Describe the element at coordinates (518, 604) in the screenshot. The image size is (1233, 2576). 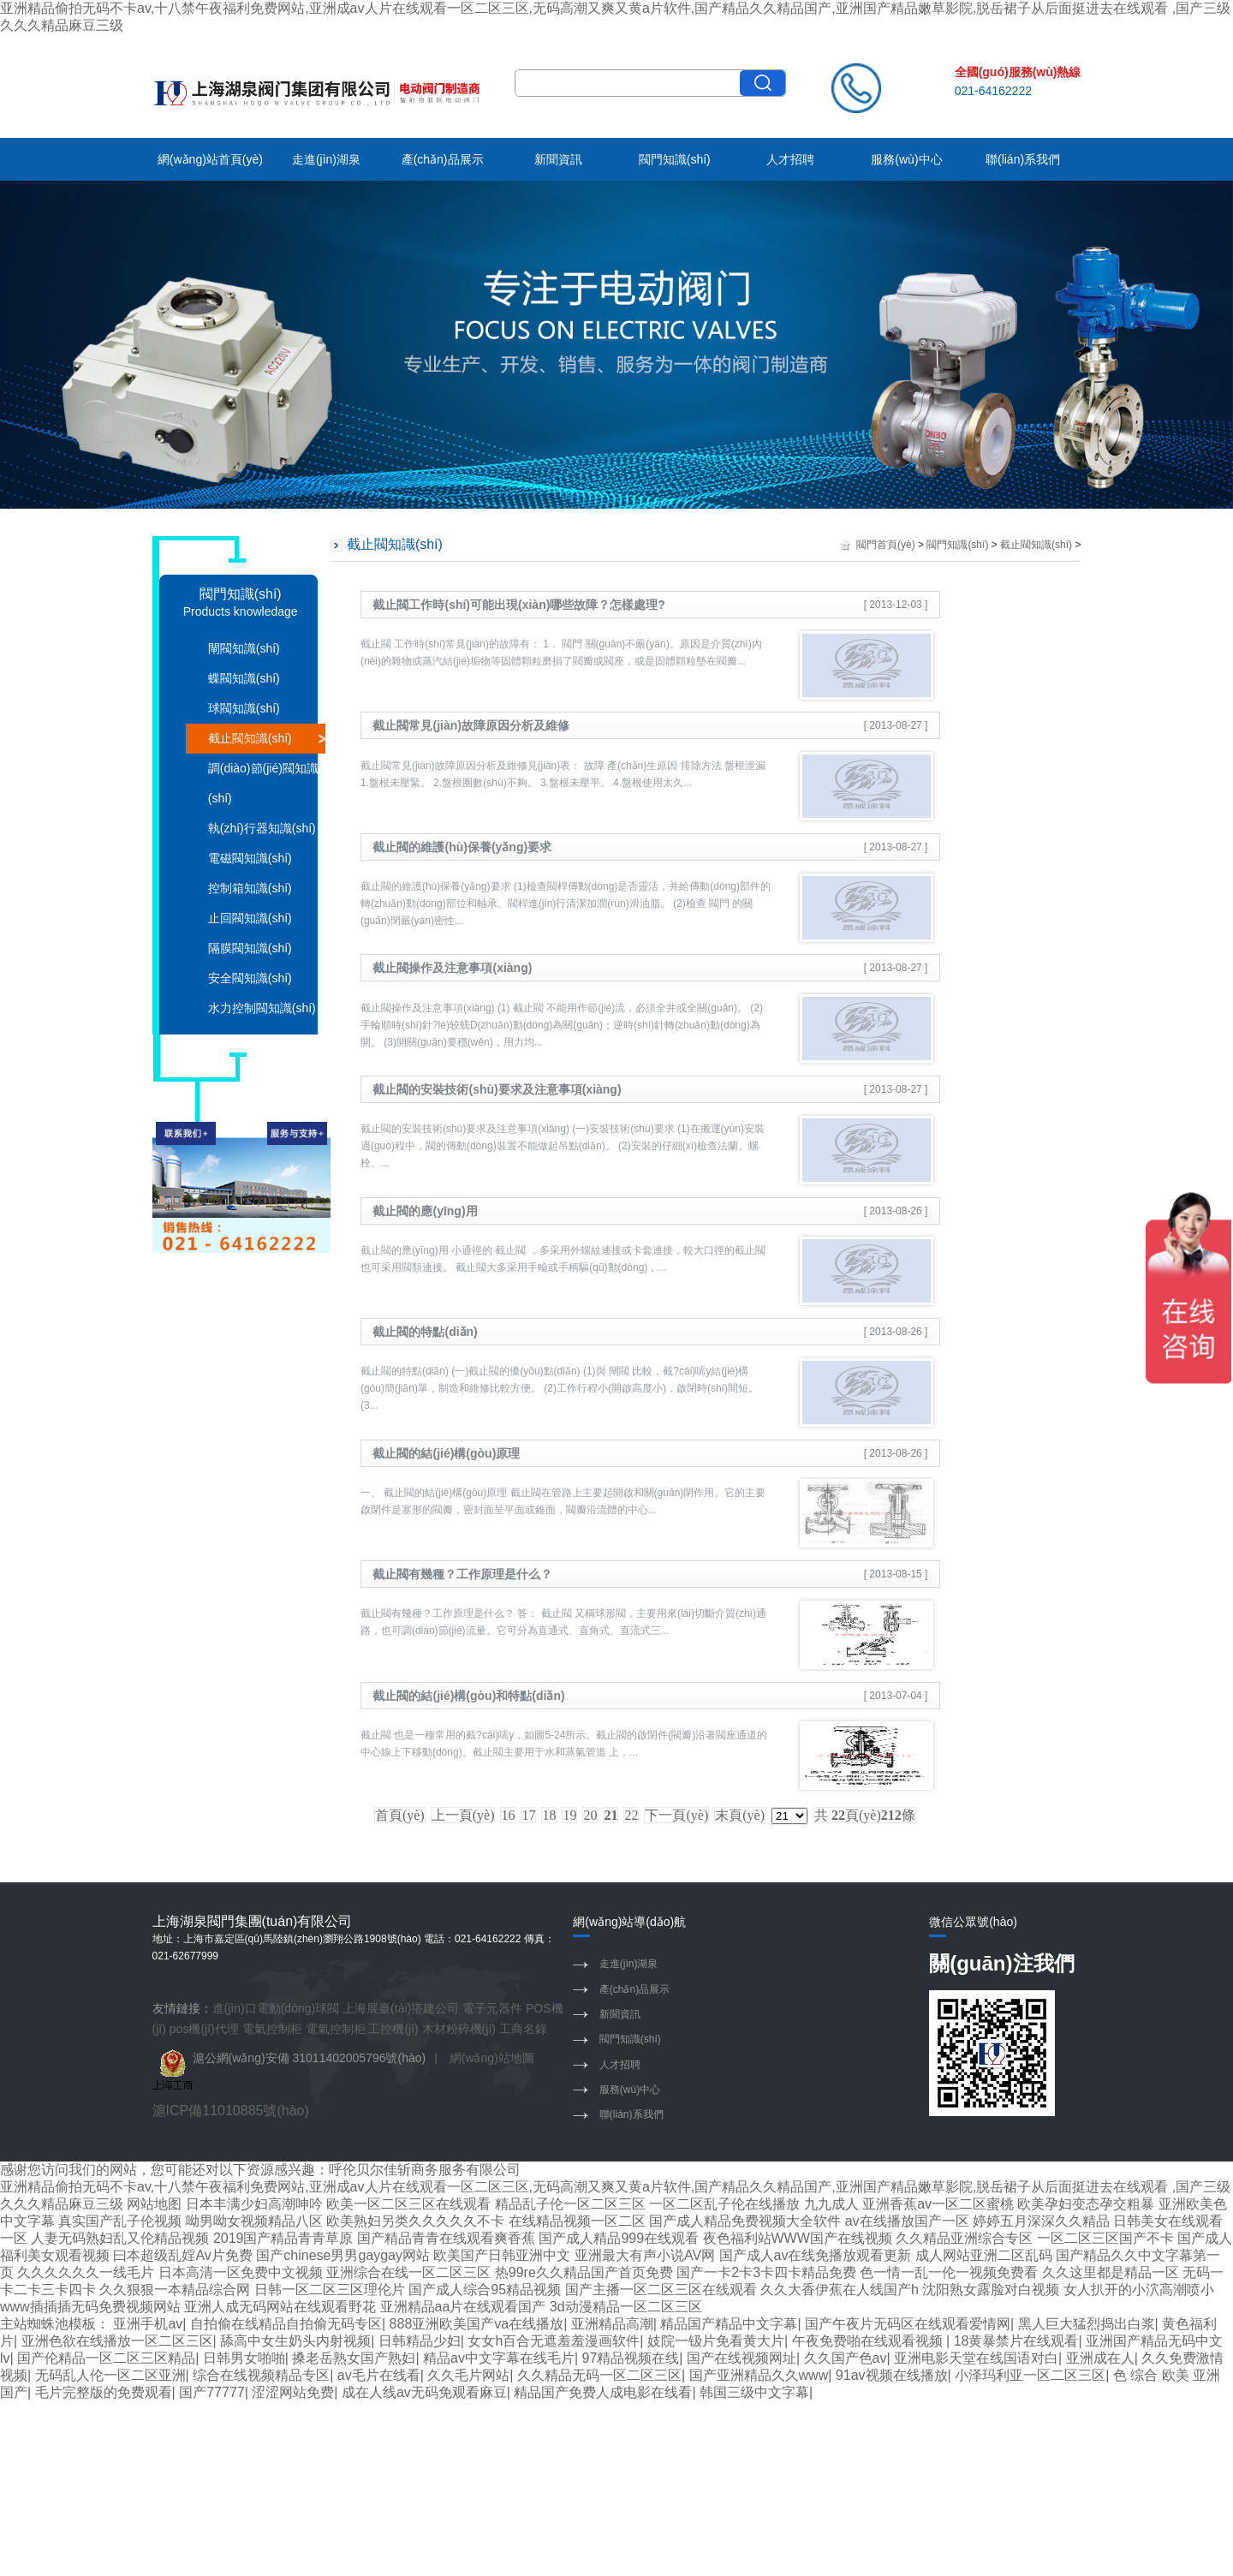
I see `截止閥工作時(shí)可能出現(xiàn)哪些故障？怎樣處理?` at that location.